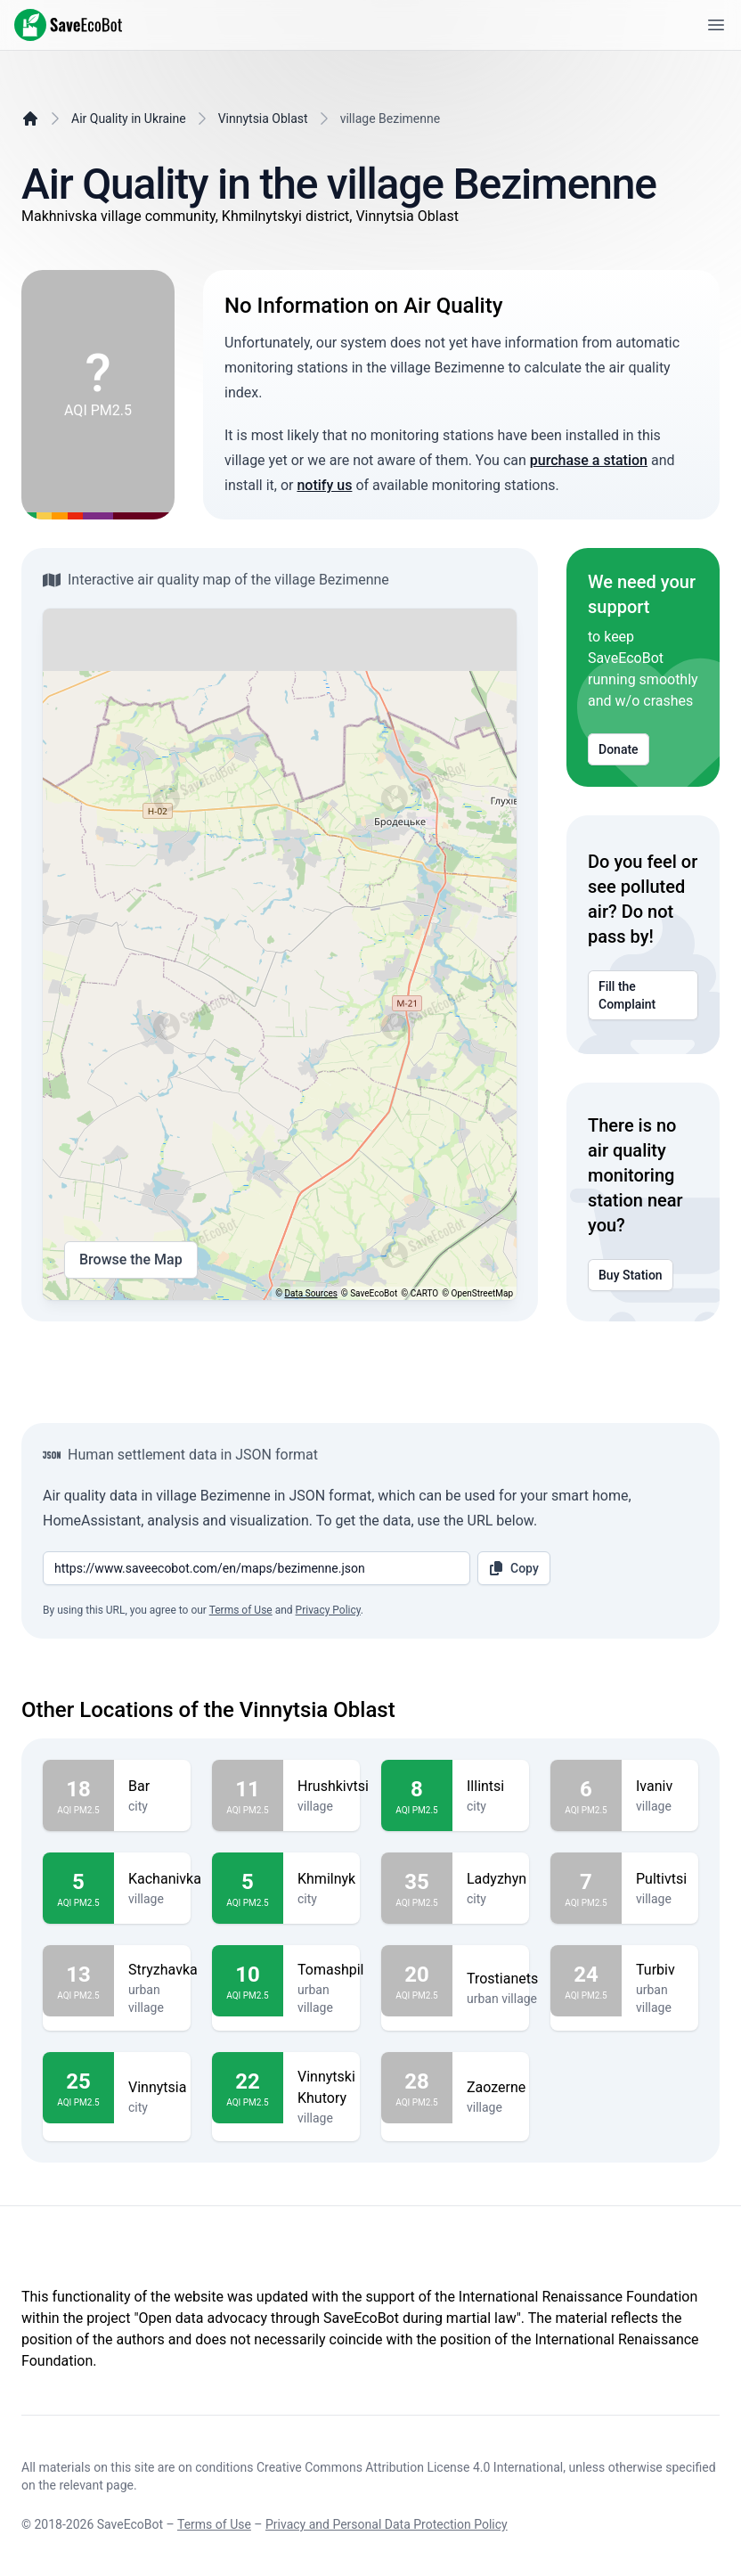  I want to click on Privacy and Personal Data Protection Policy, so click(386, 2524).